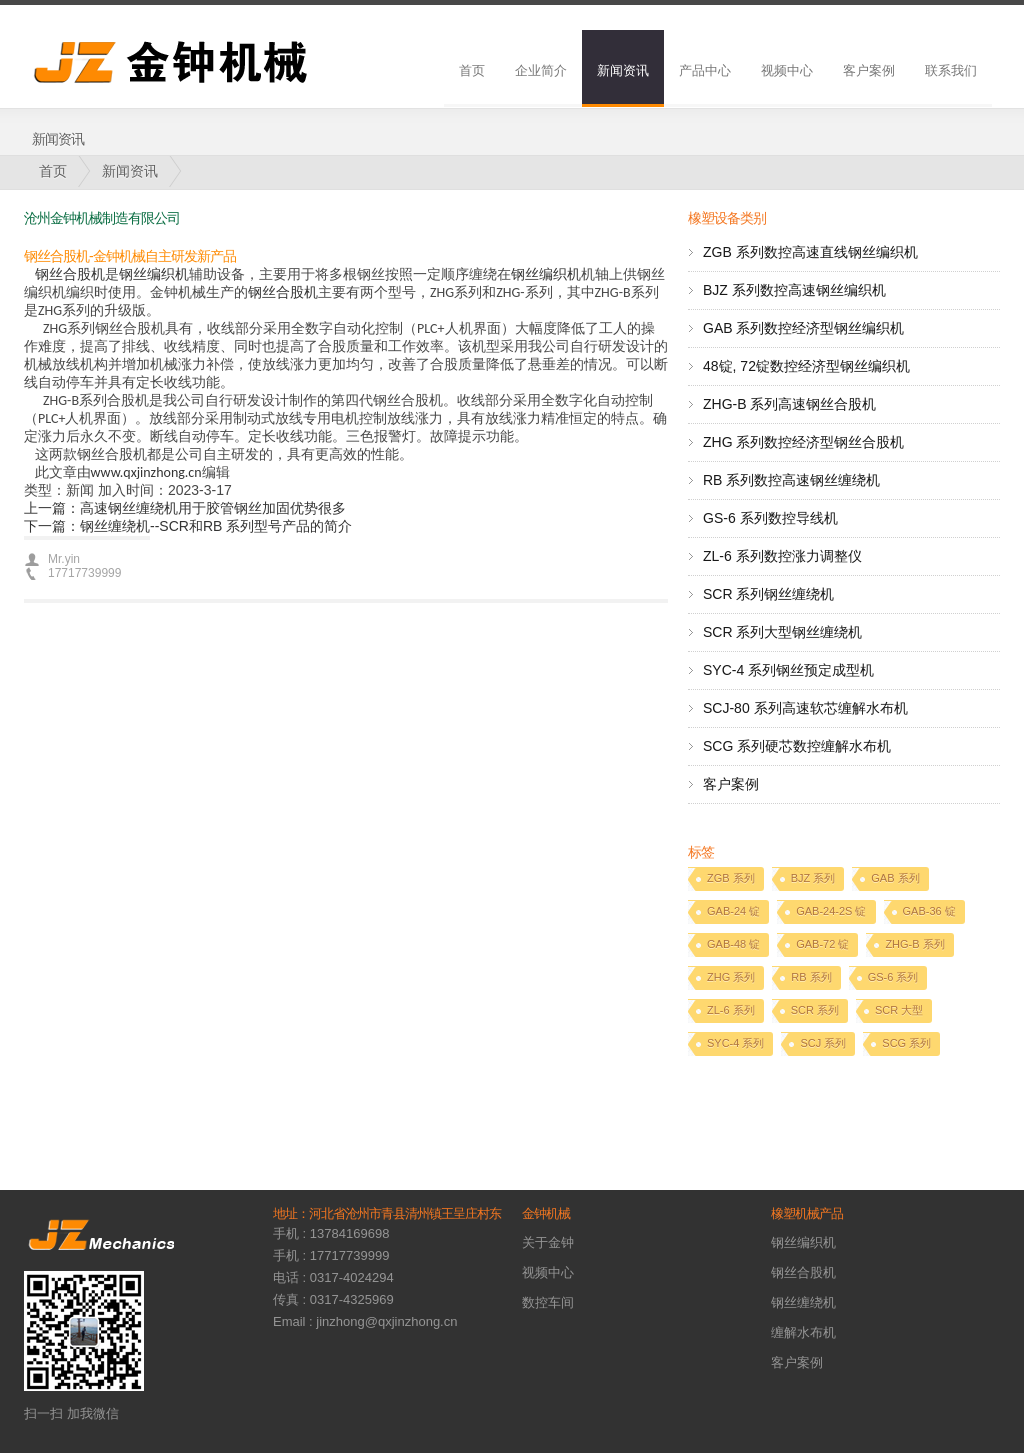 This screenshot has height=1453, width=1024. What do you see at coordinates (797, 746) in the screenshot?
I see `SCG 系列硬芯数控缠解水布机` at bounding box center [797, 746].